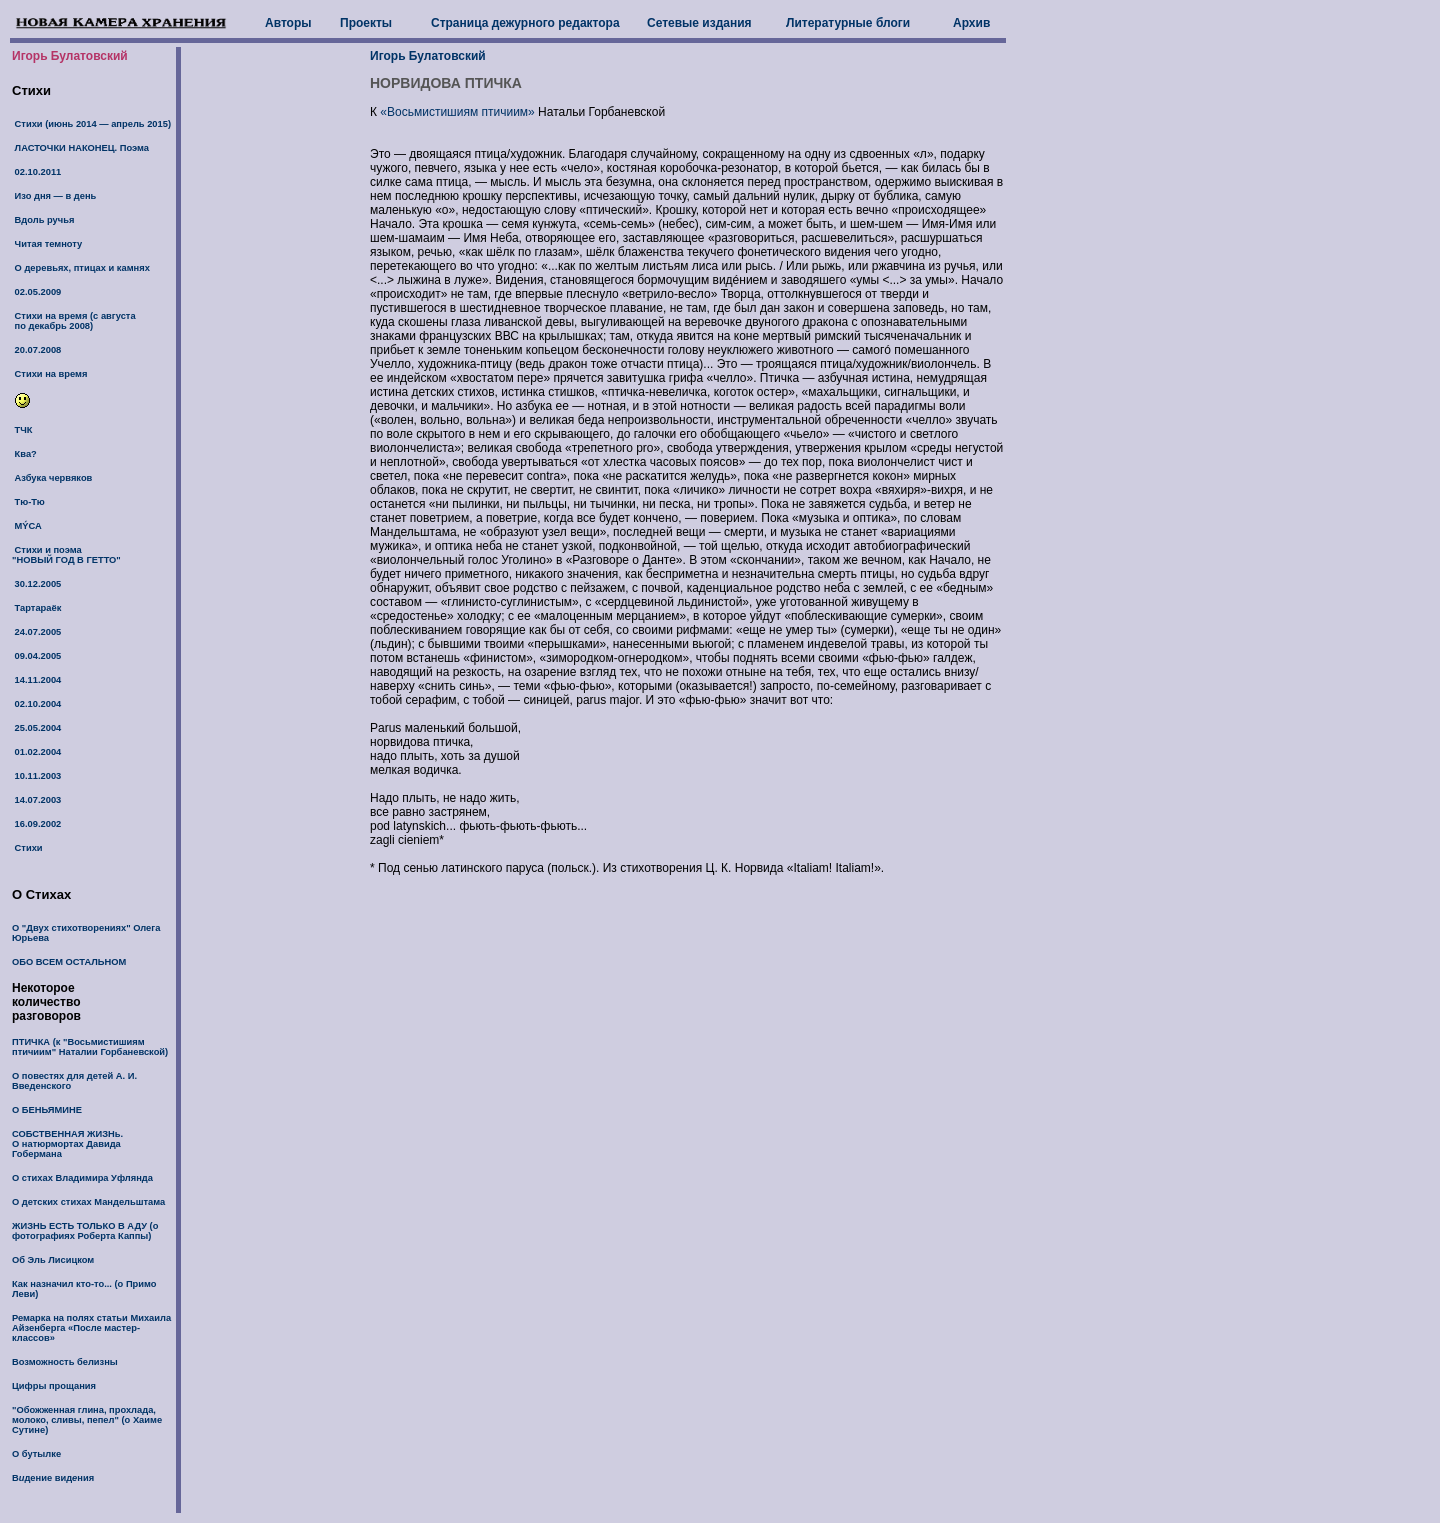  Describe the element at coordinates (69, 962) in the screenshot. I see `ОБО ВСЕМ ОСТАЛЬНОМ` at that location.